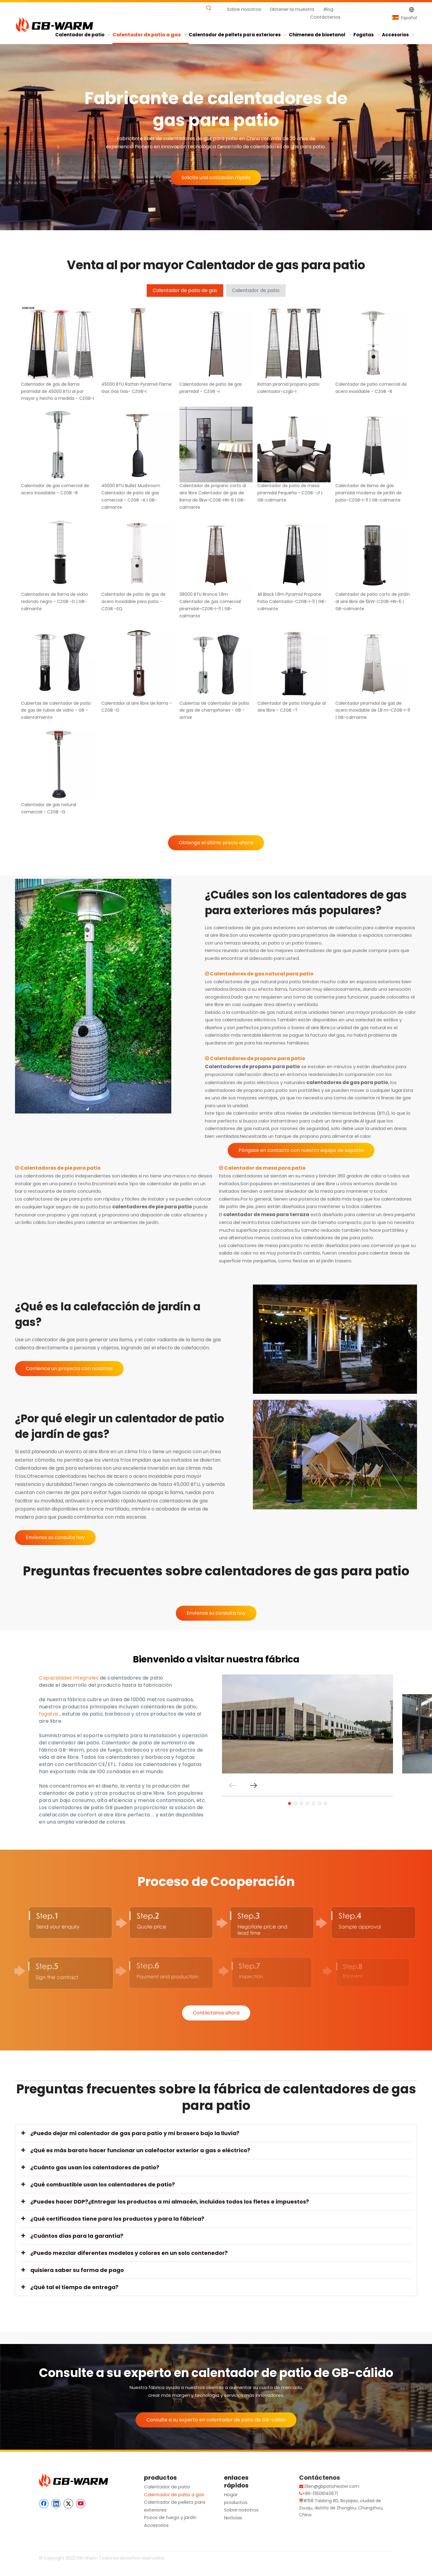  Describe the element at coordinates (372, 710) in the screenshot. I see `Calentador piramidal de gas de acero inoxidable de 1,8 m-CZGB-I-11 | GB-calmante` at that location.